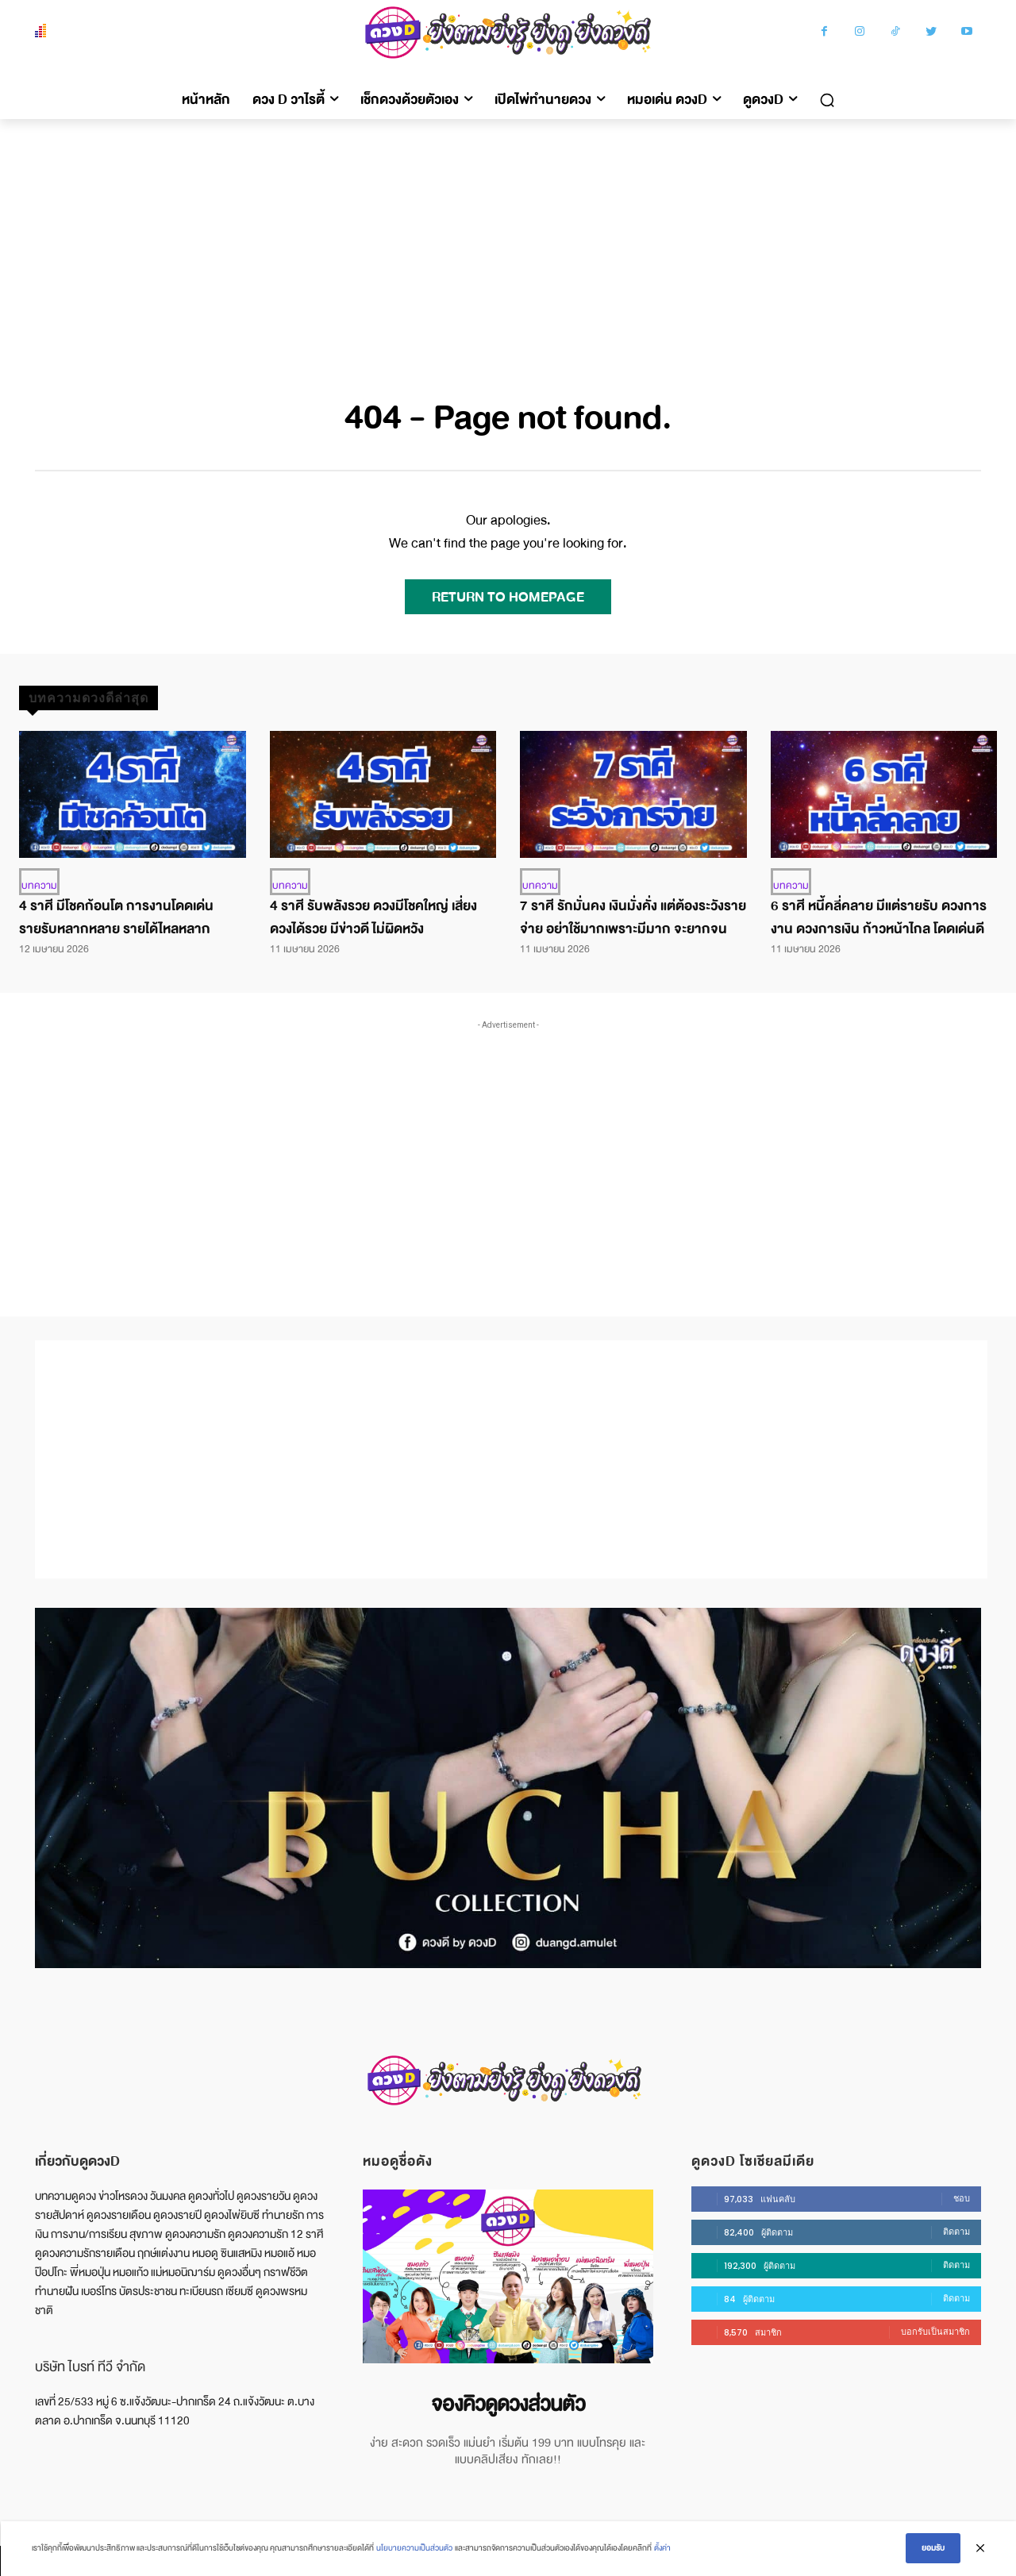  I want to click on 4 ราศี รับพลังรวย ดวงมีโชคใหญ่ เสี่ยงดวงได้รวย มีข่าวดี ไม่ผิดหวัง, so click(373, 917).